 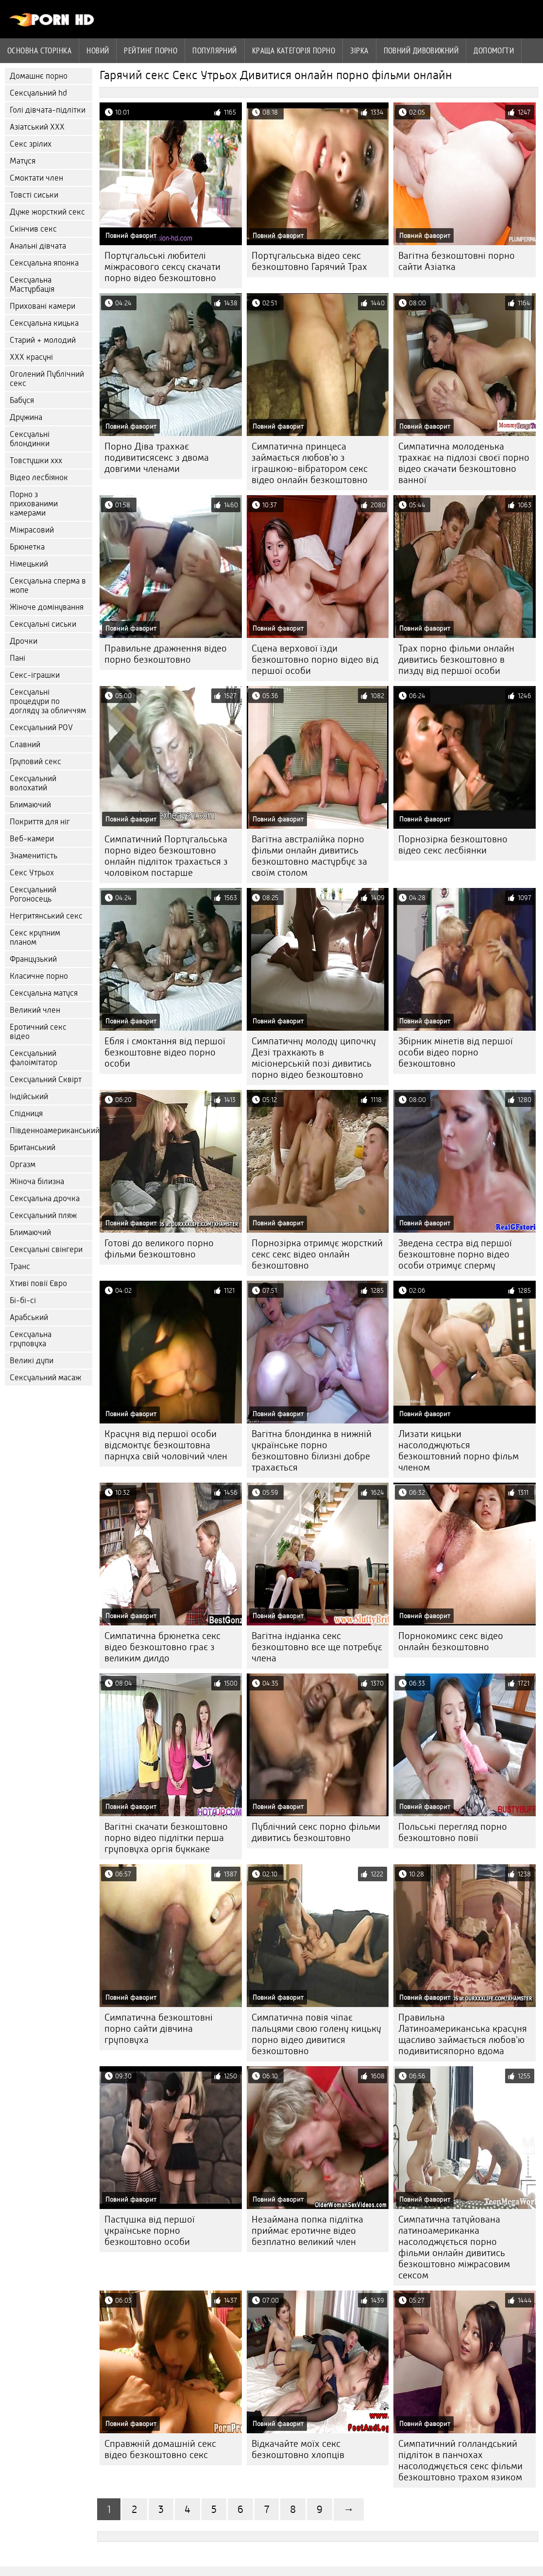 I want to click on Сексуальний Сквірт, so click(x=46, y=1079).